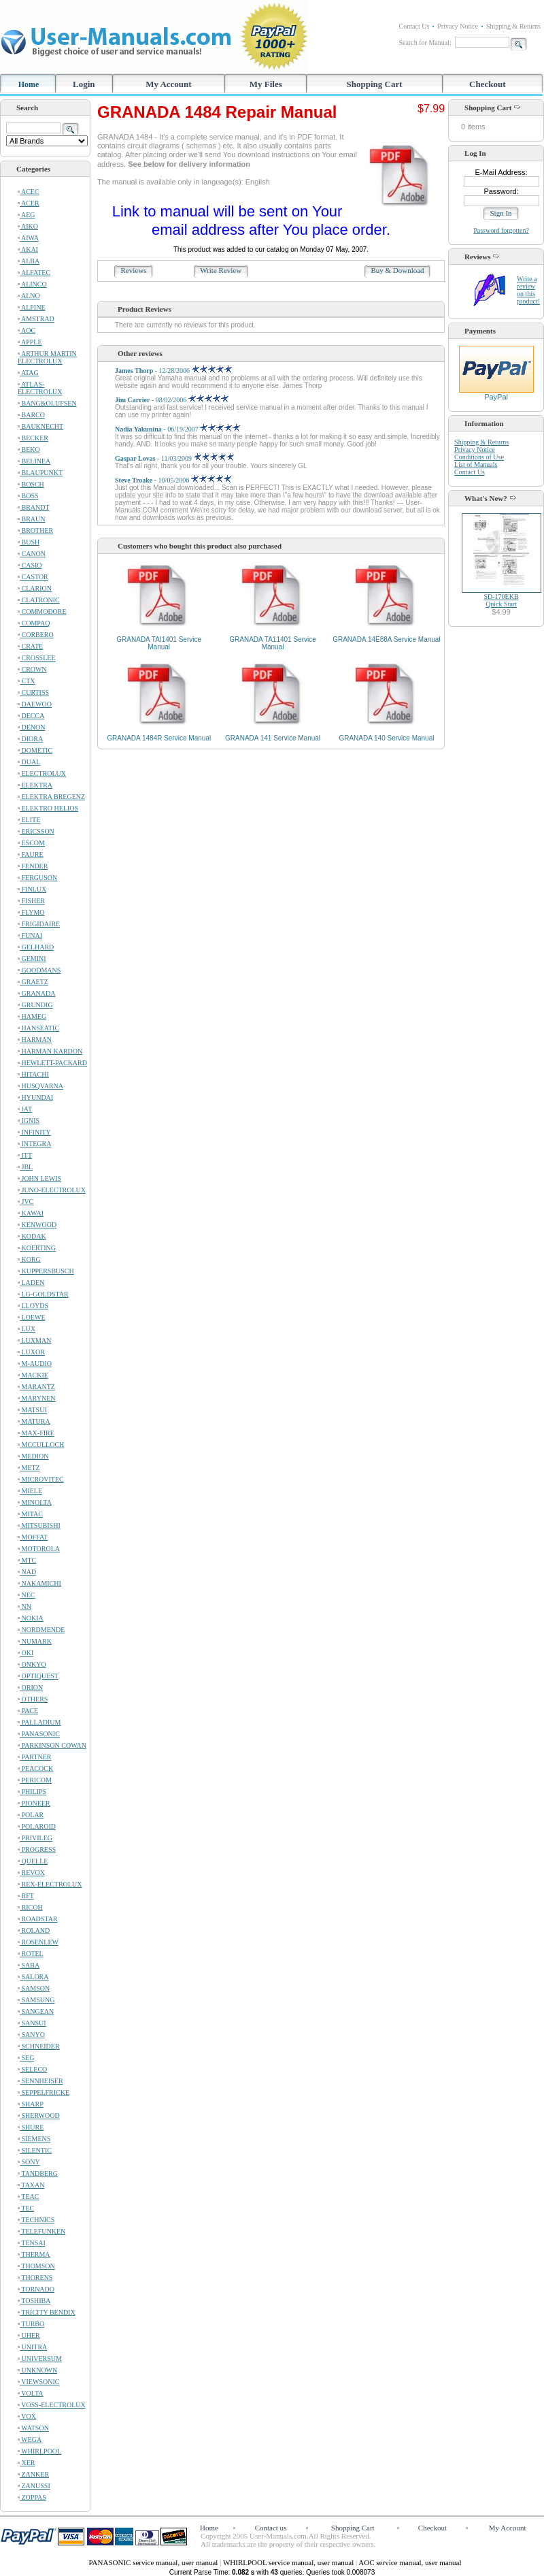 This screenshot has width=544, height=2576. Describe the element at coordinates (475, 464) in the screenshot. I see `List of Manuals` at that location.